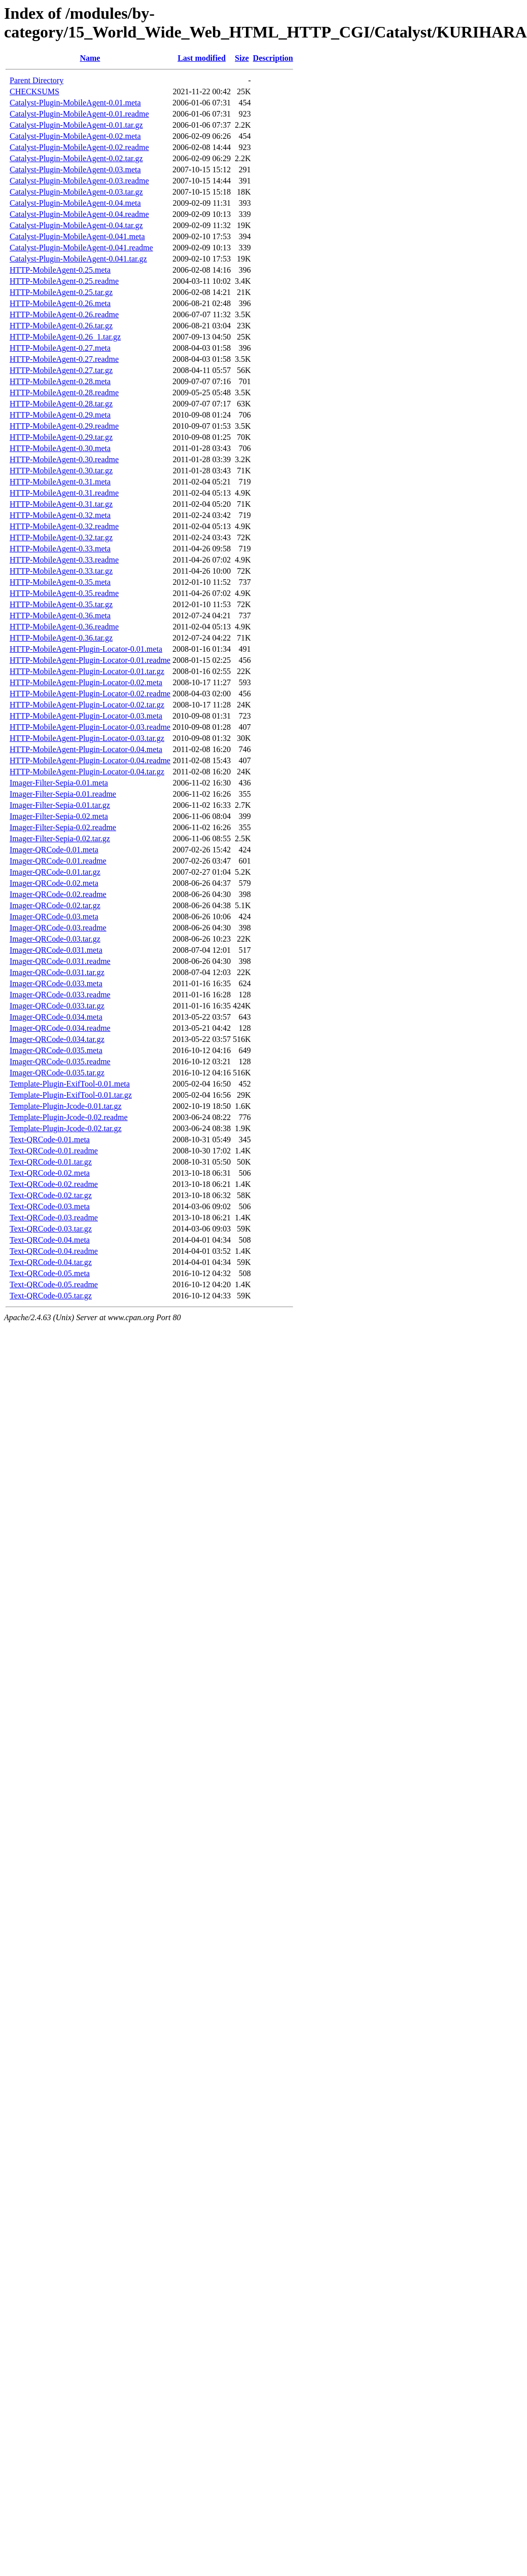 The image size is (527, 2576). What do you see at coordinates (59, 816) in the screenshot?
I see `Imager-Filter-Sepia-0.02.meta` at bounding box center [59, 816].